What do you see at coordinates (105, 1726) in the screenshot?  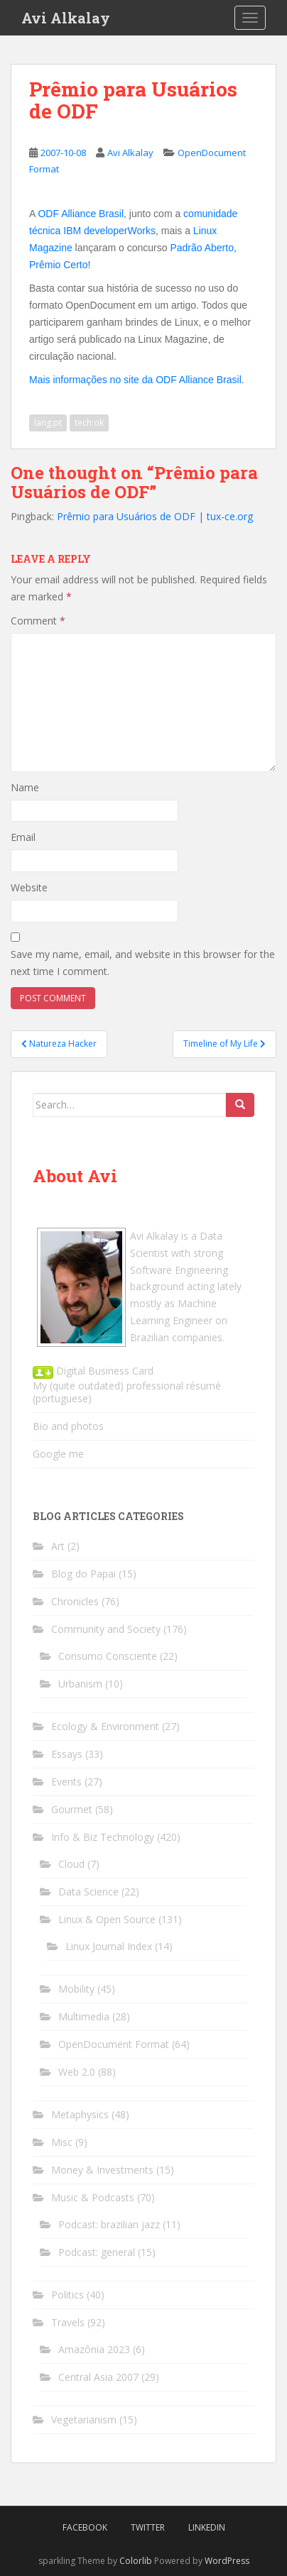 I see `Ecology & Environment` at bounding box center [105, 1726].